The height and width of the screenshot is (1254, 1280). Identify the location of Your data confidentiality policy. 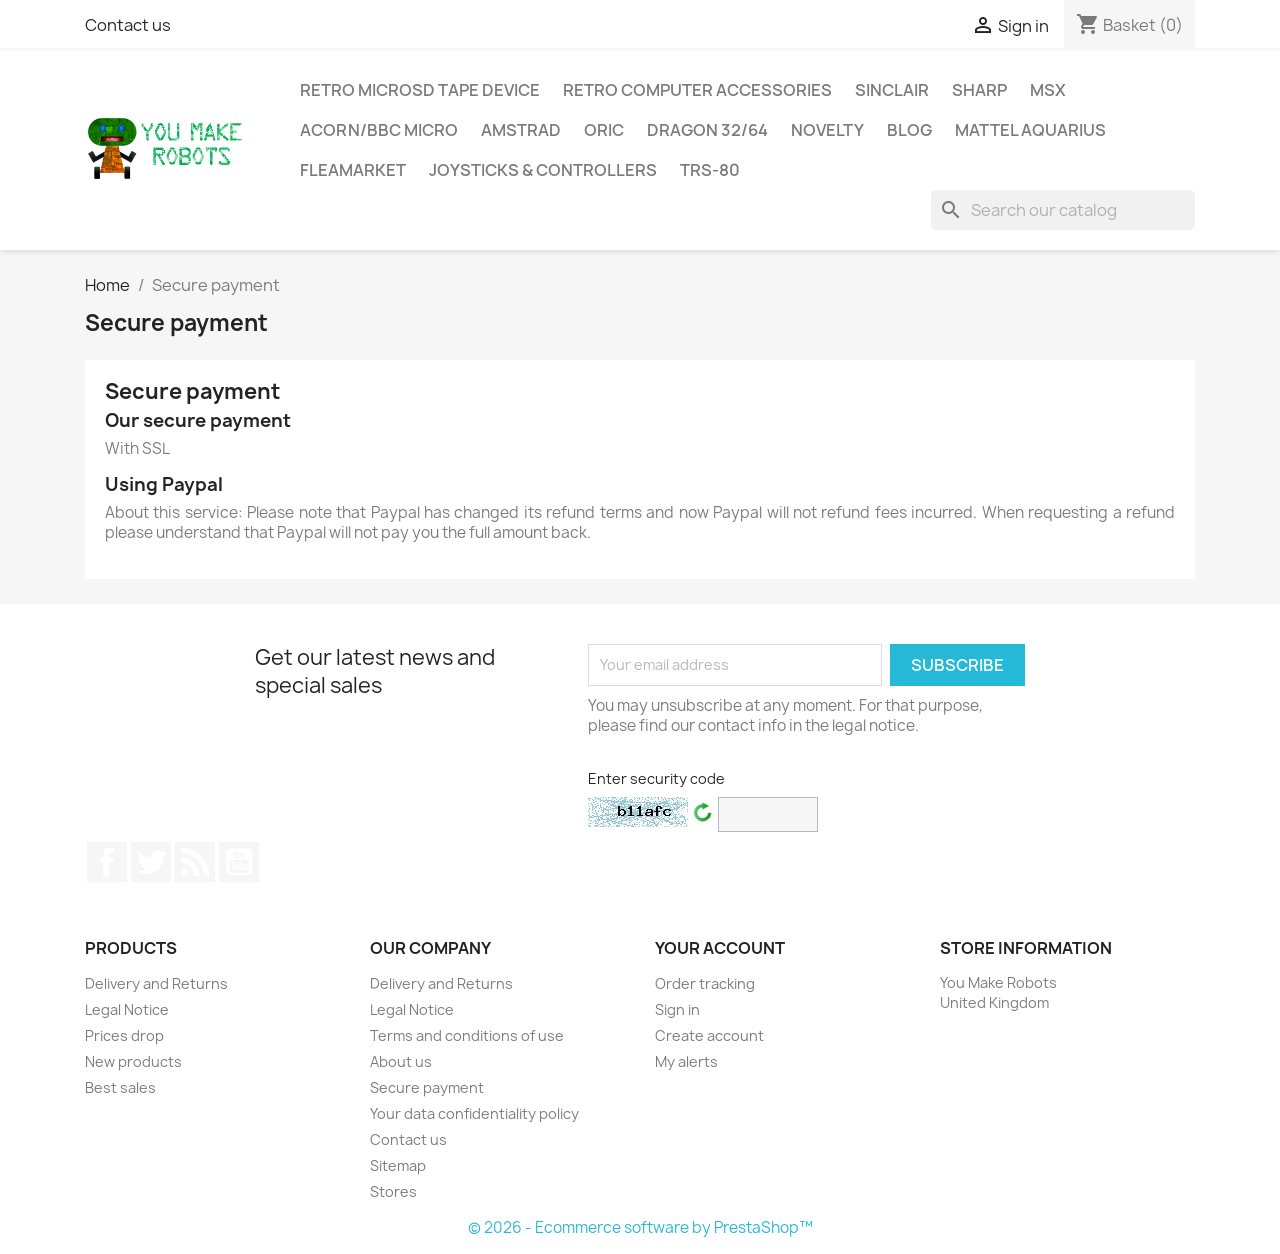
(474, 1113).